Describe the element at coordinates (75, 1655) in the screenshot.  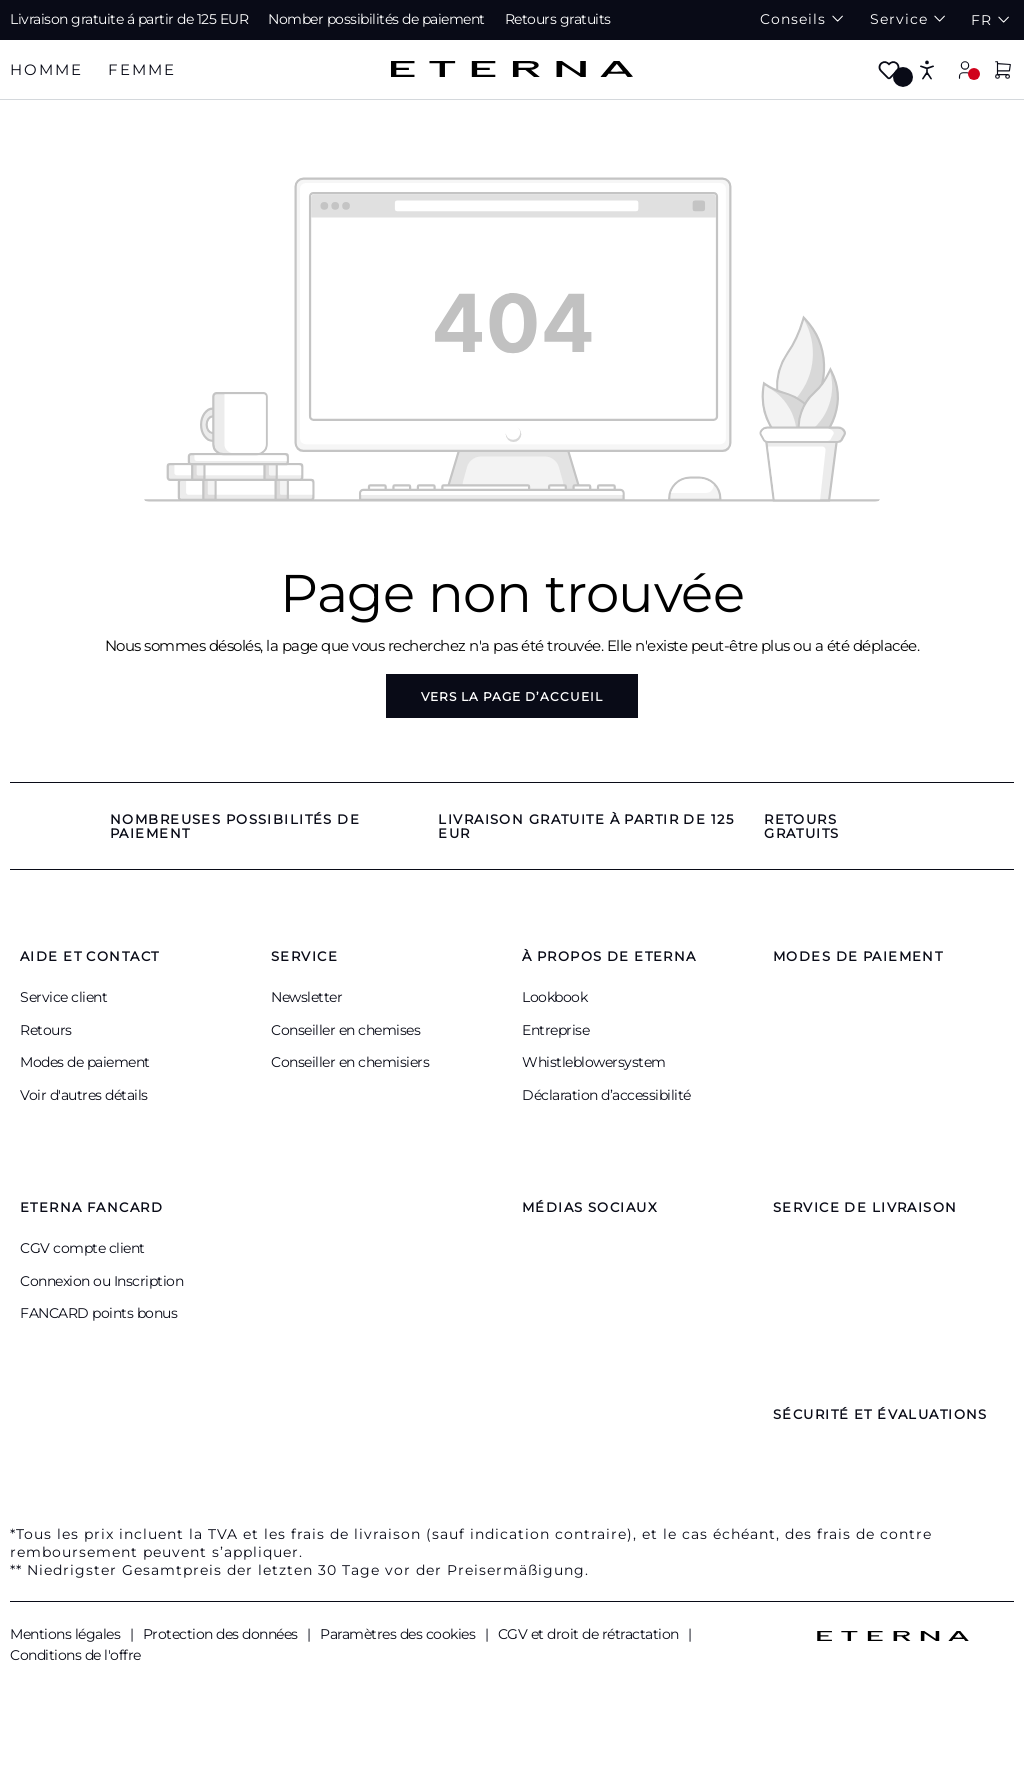
I see `Conditions de l'offre` at that location.